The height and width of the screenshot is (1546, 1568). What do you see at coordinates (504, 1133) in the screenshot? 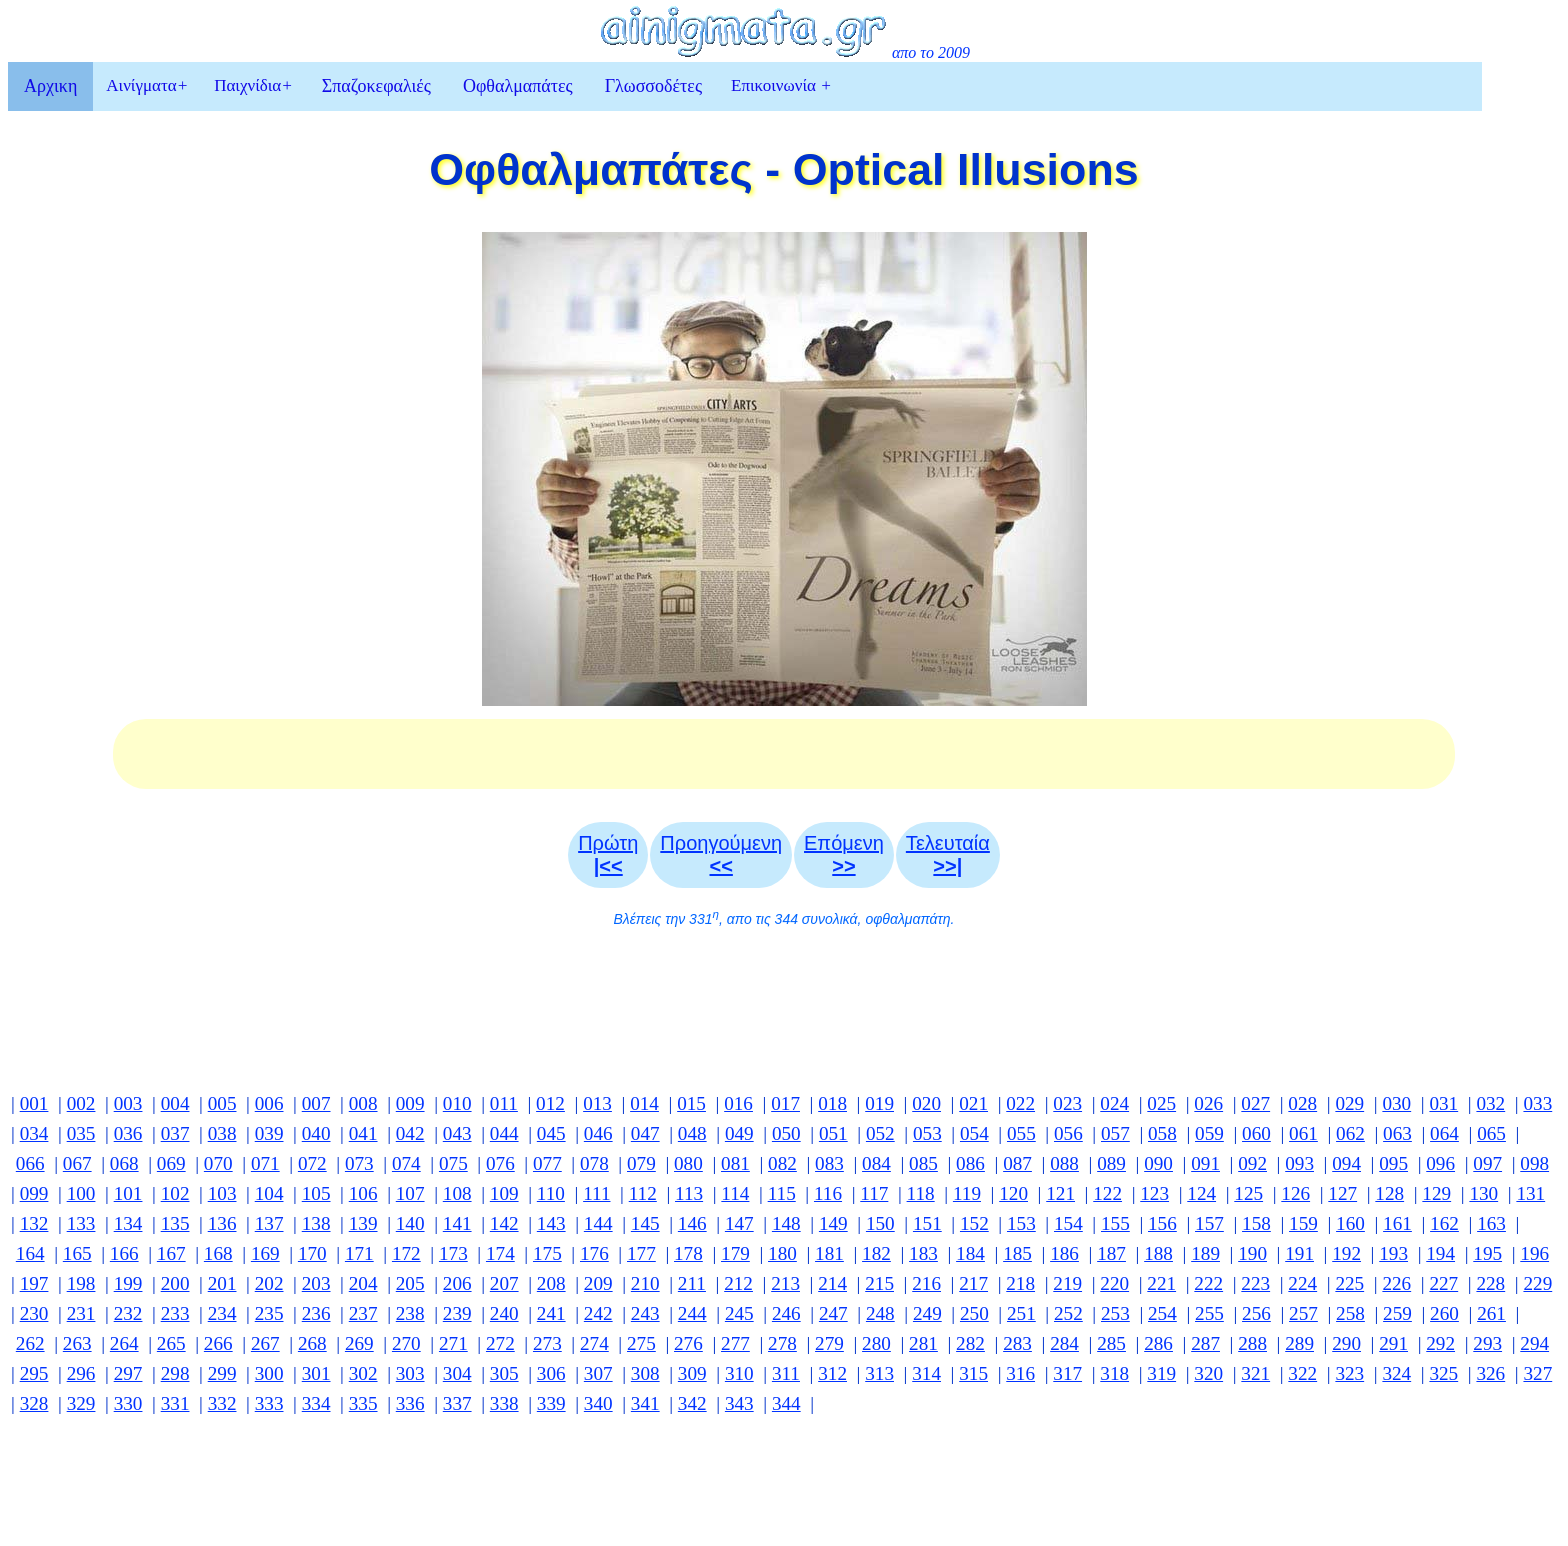
I see `044` at bounding box center [504, 1133].